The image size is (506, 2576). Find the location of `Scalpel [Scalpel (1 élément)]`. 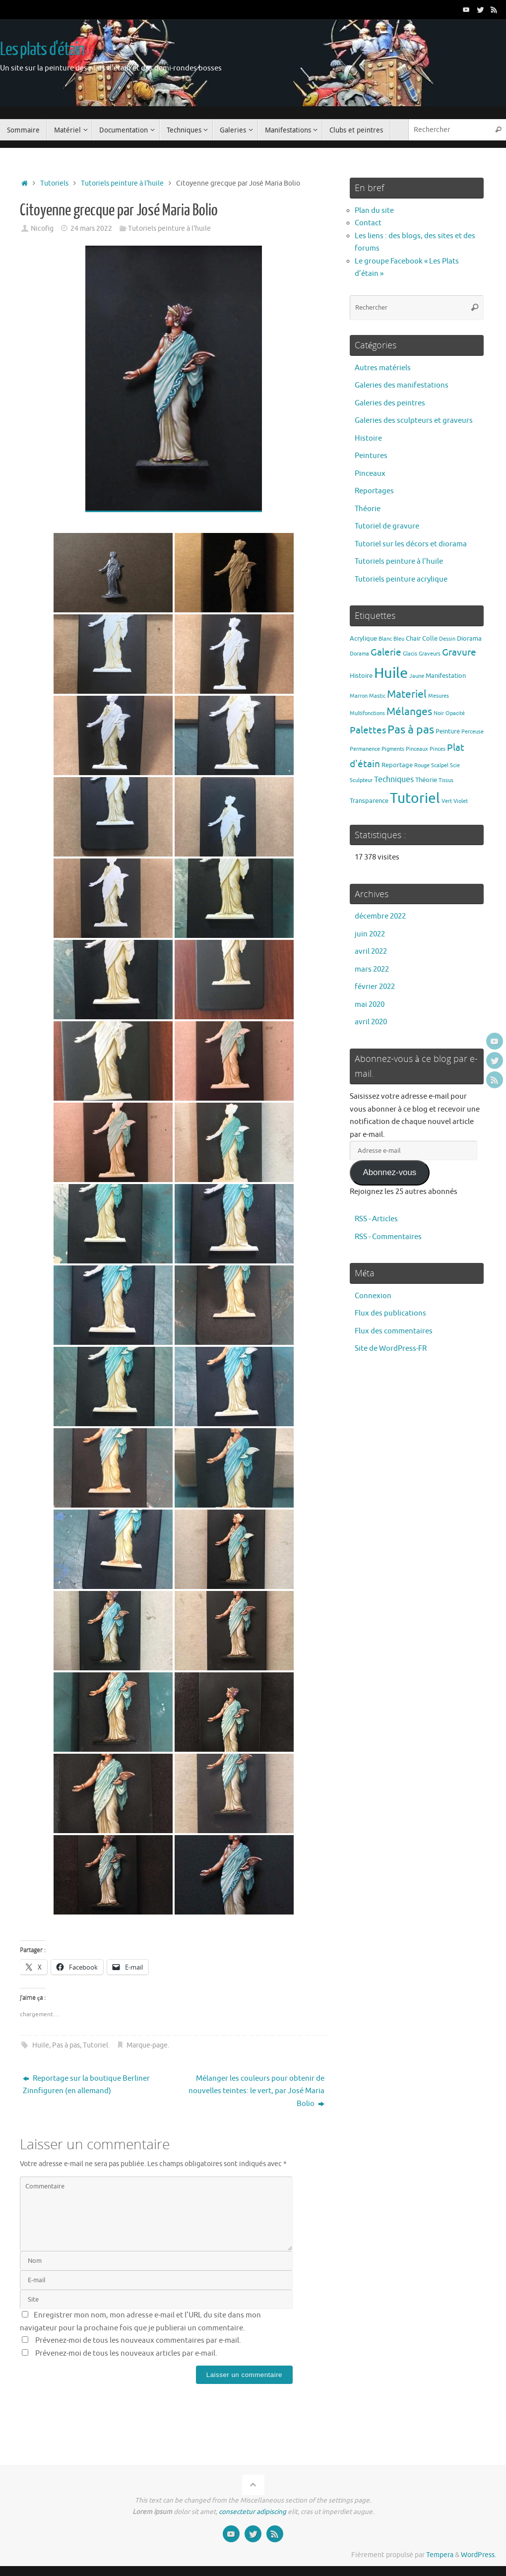

Scalpel [Scalpel (1 élément)] is located at coordinates (439, 765).